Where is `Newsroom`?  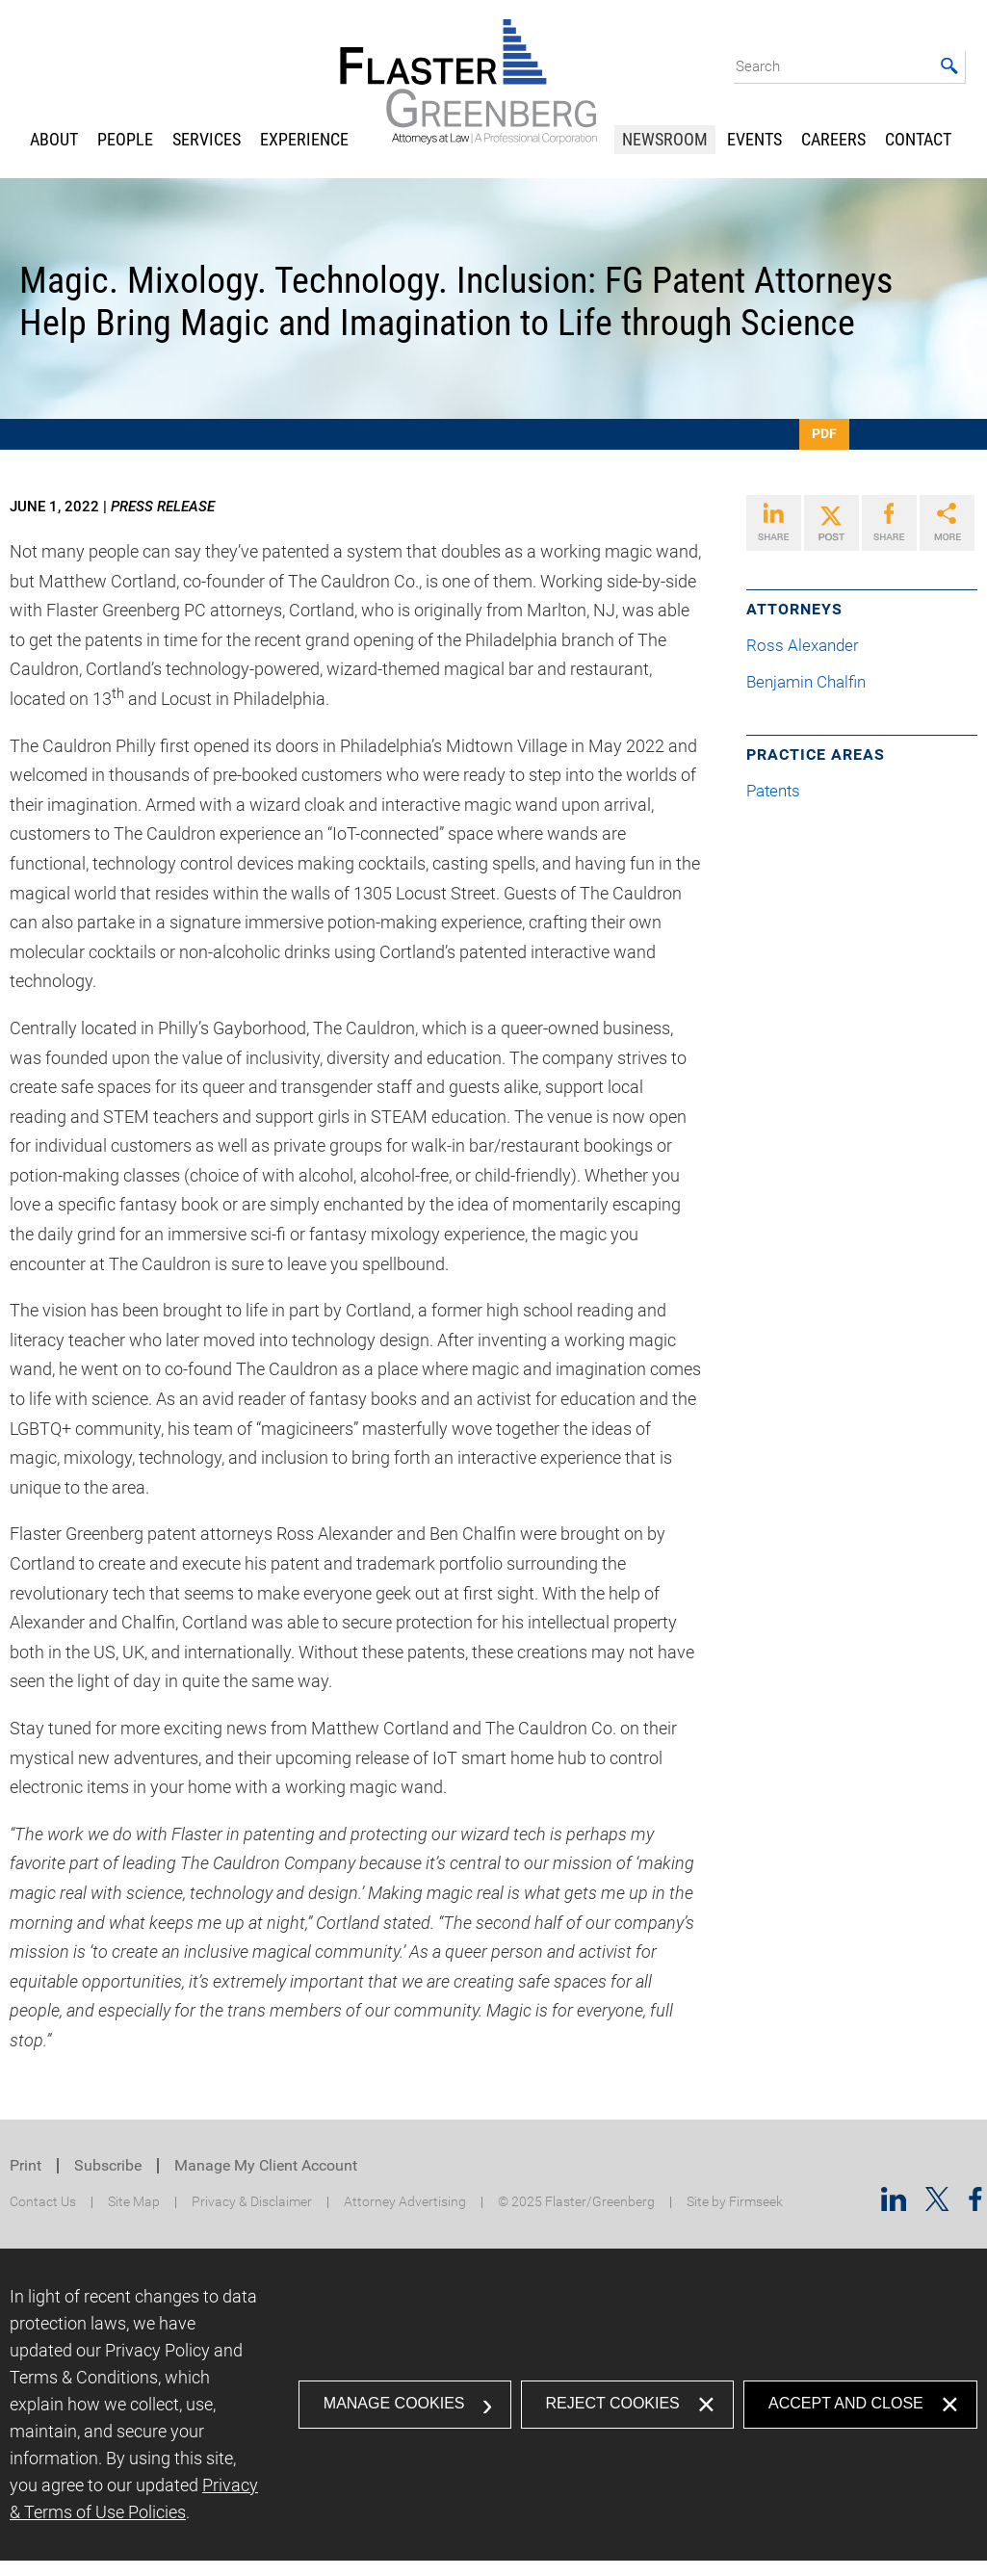
Newsroom is located at coordinates (665, 139).